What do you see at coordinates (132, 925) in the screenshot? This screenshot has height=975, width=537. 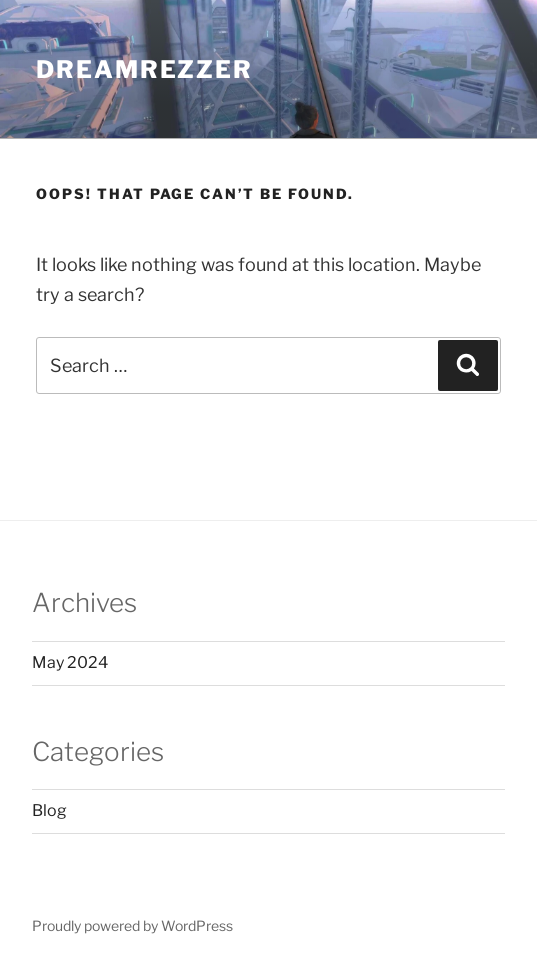 I see `Proudly powered by WordPress` at bounding box center [132, 925].